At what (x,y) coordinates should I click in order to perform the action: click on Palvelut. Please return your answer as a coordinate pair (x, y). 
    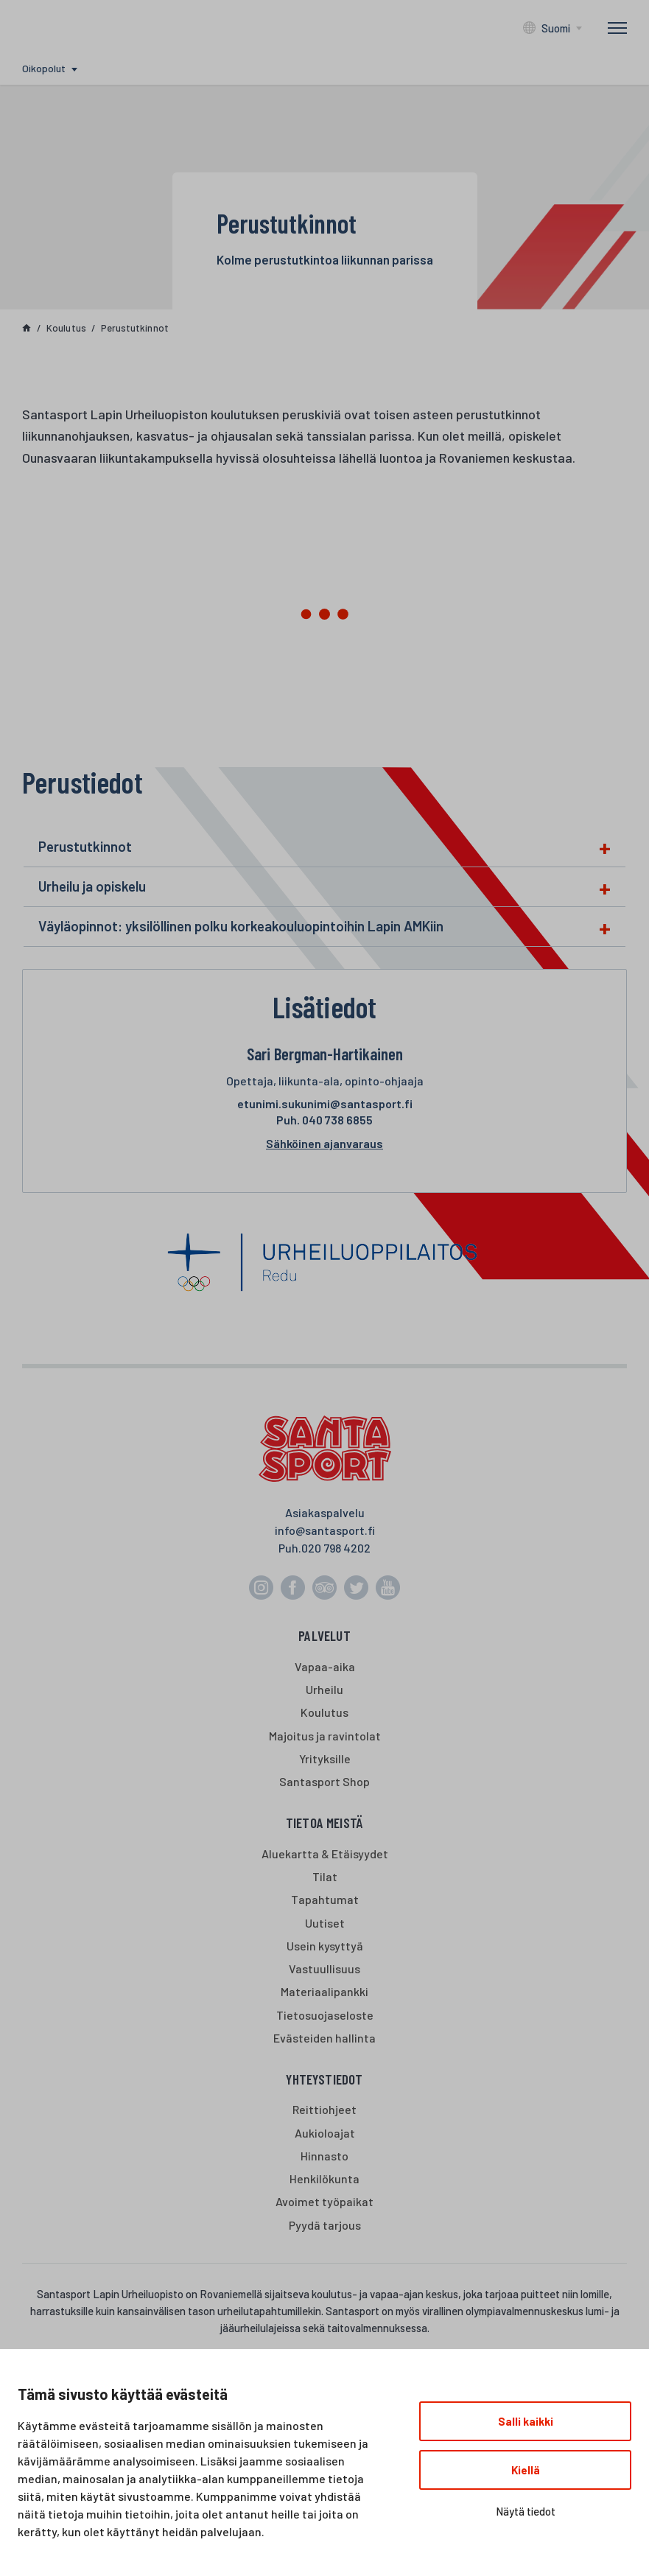
    Looking at the image, I should click on (324, 1635).